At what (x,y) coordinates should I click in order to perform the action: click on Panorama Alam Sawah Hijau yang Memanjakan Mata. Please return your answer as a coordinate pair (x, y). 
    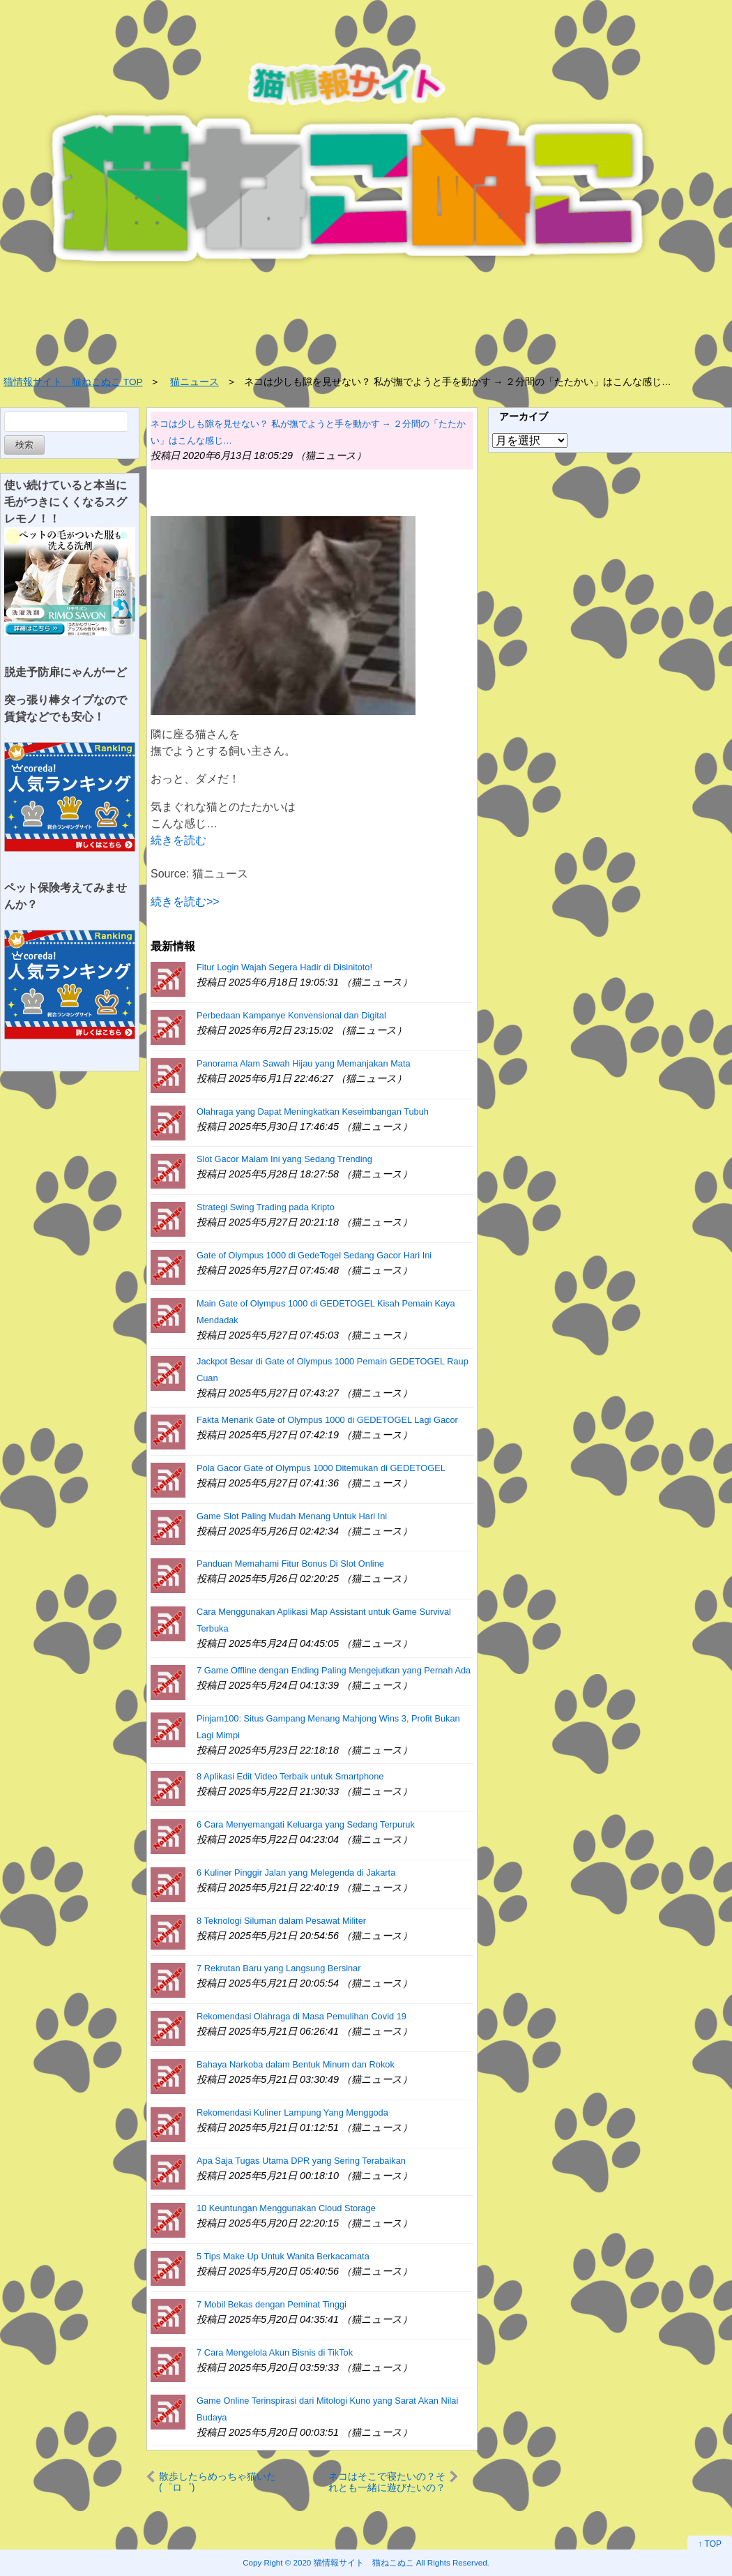
    Looking at the image, I should click on (304, 1063).